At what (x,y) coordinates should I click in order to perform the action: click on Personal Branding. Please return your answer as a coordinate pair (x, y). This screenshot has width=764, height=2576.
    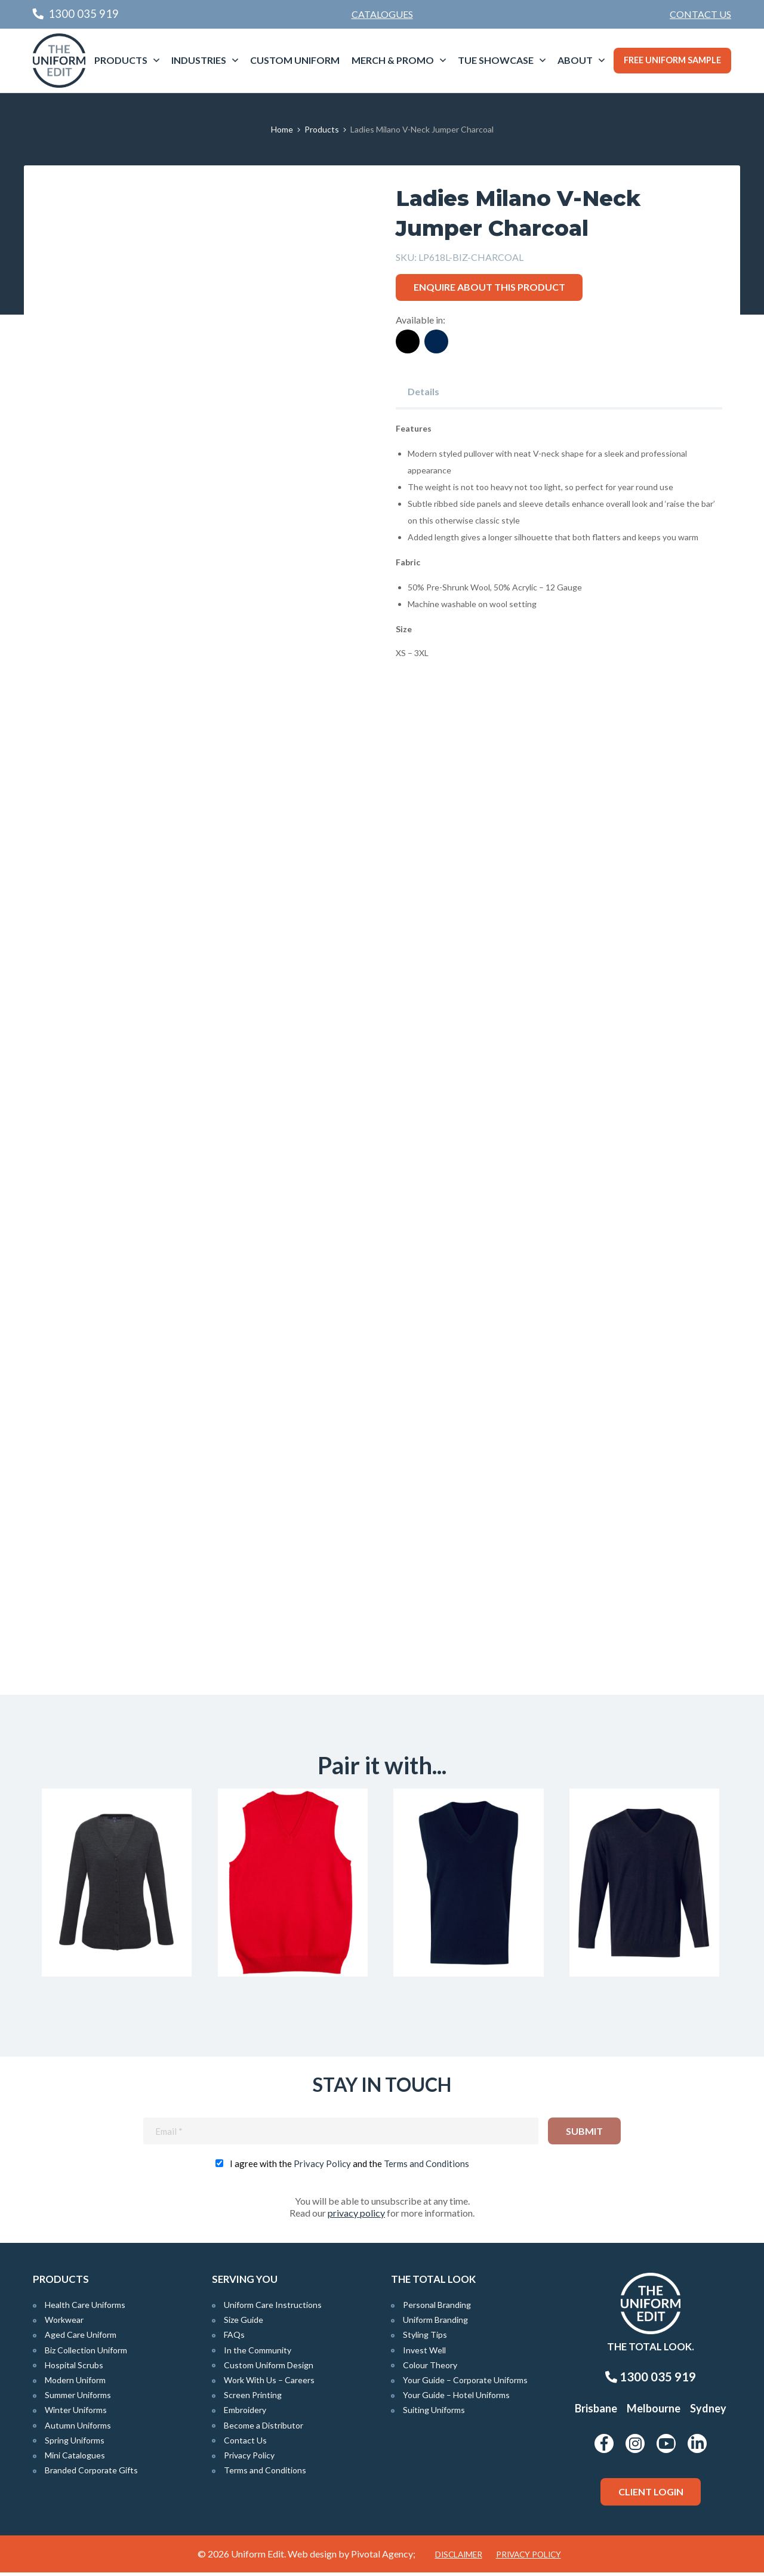
    Looking at the image, I should click on (437, 2308).